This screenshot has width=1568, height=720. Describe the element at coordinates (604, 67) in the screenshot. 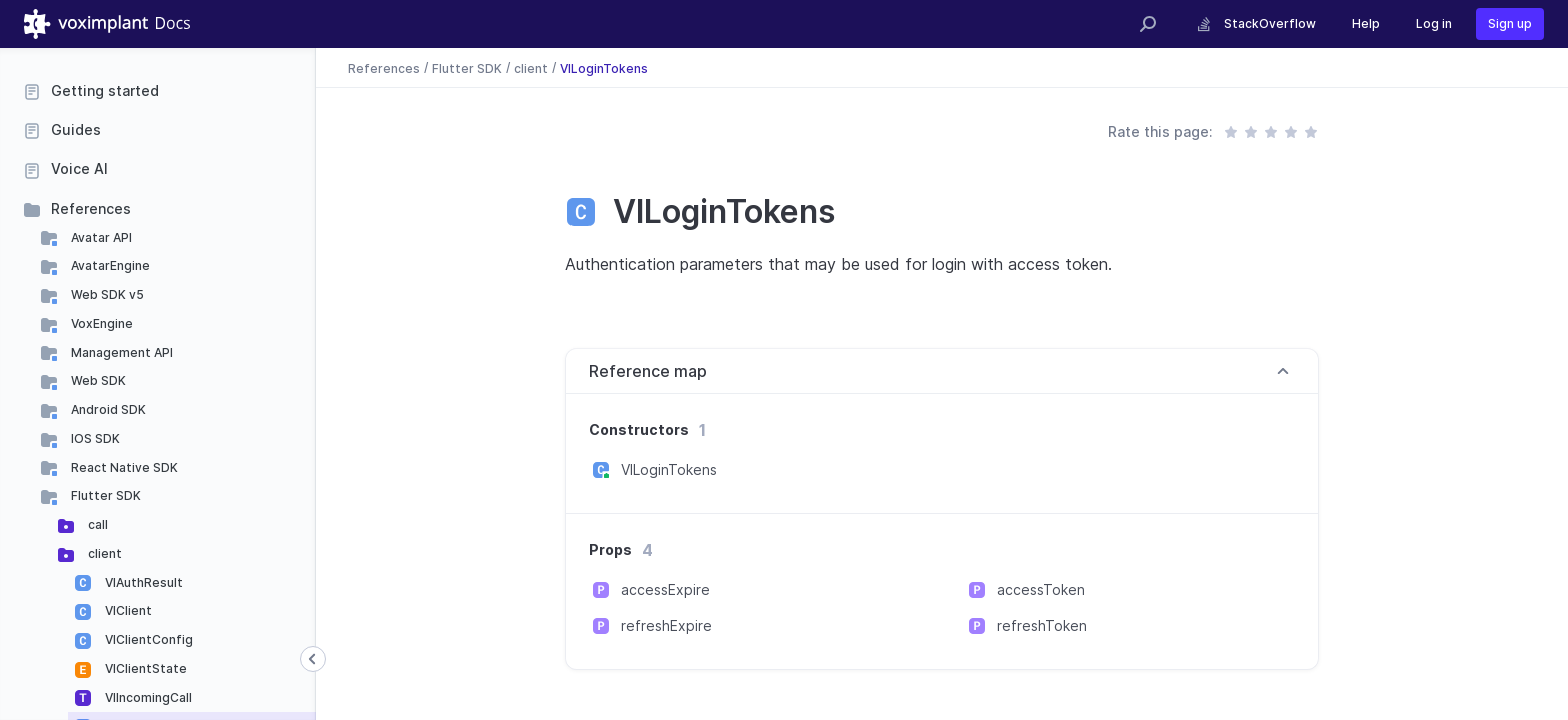

I see `VILoginTokens` at that location.